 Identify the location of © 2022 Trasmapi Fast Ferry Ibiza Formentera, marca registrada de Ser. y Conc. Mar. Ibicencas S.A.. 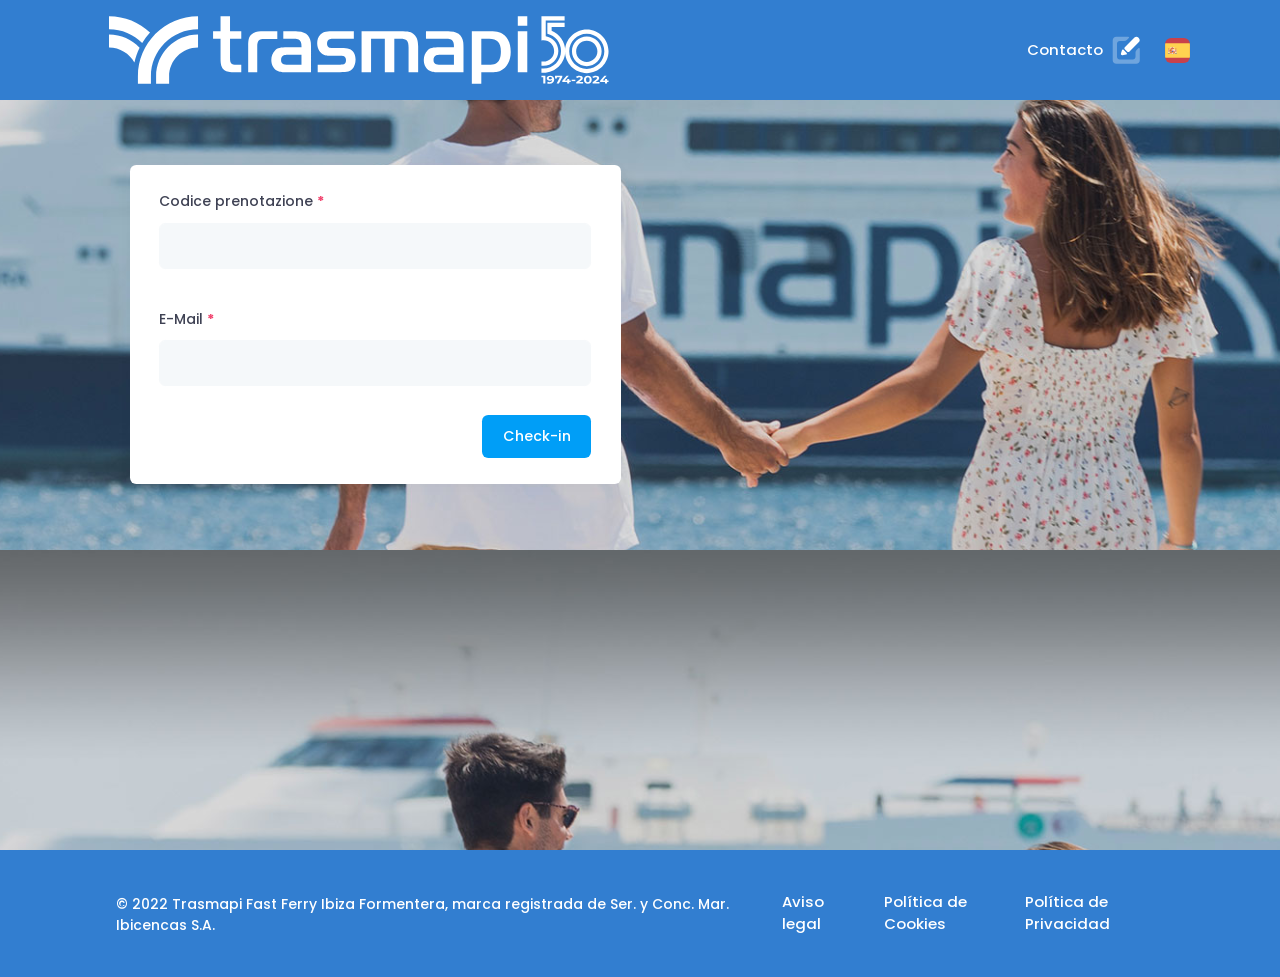
(422, 914).